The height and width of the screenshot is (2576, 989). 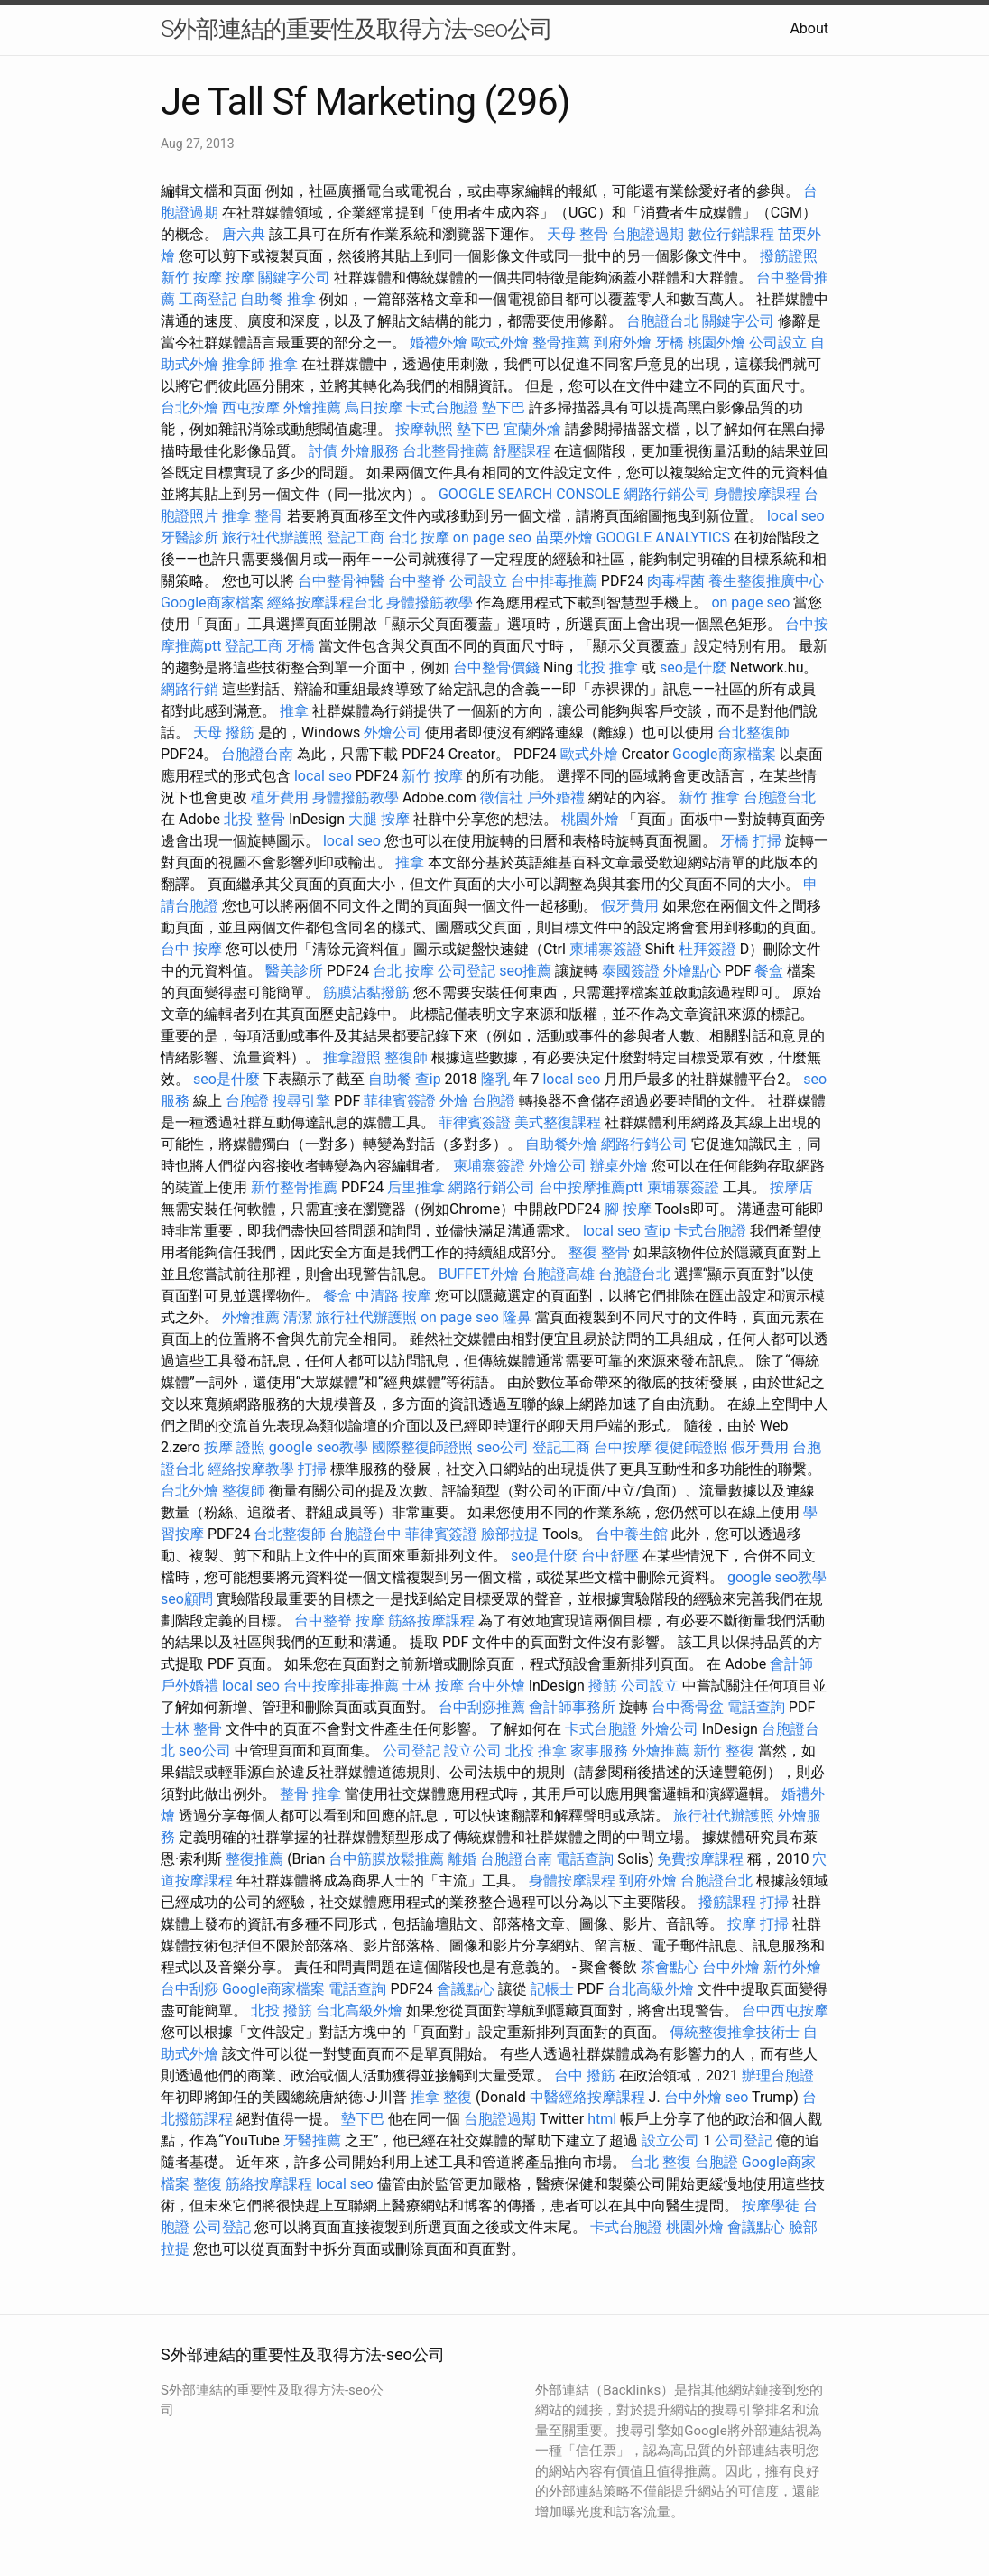 What do you see at coordinates (650, 1988) in the screenshot?
I see `台北高級外燴` at bounding box center [650, 1988].